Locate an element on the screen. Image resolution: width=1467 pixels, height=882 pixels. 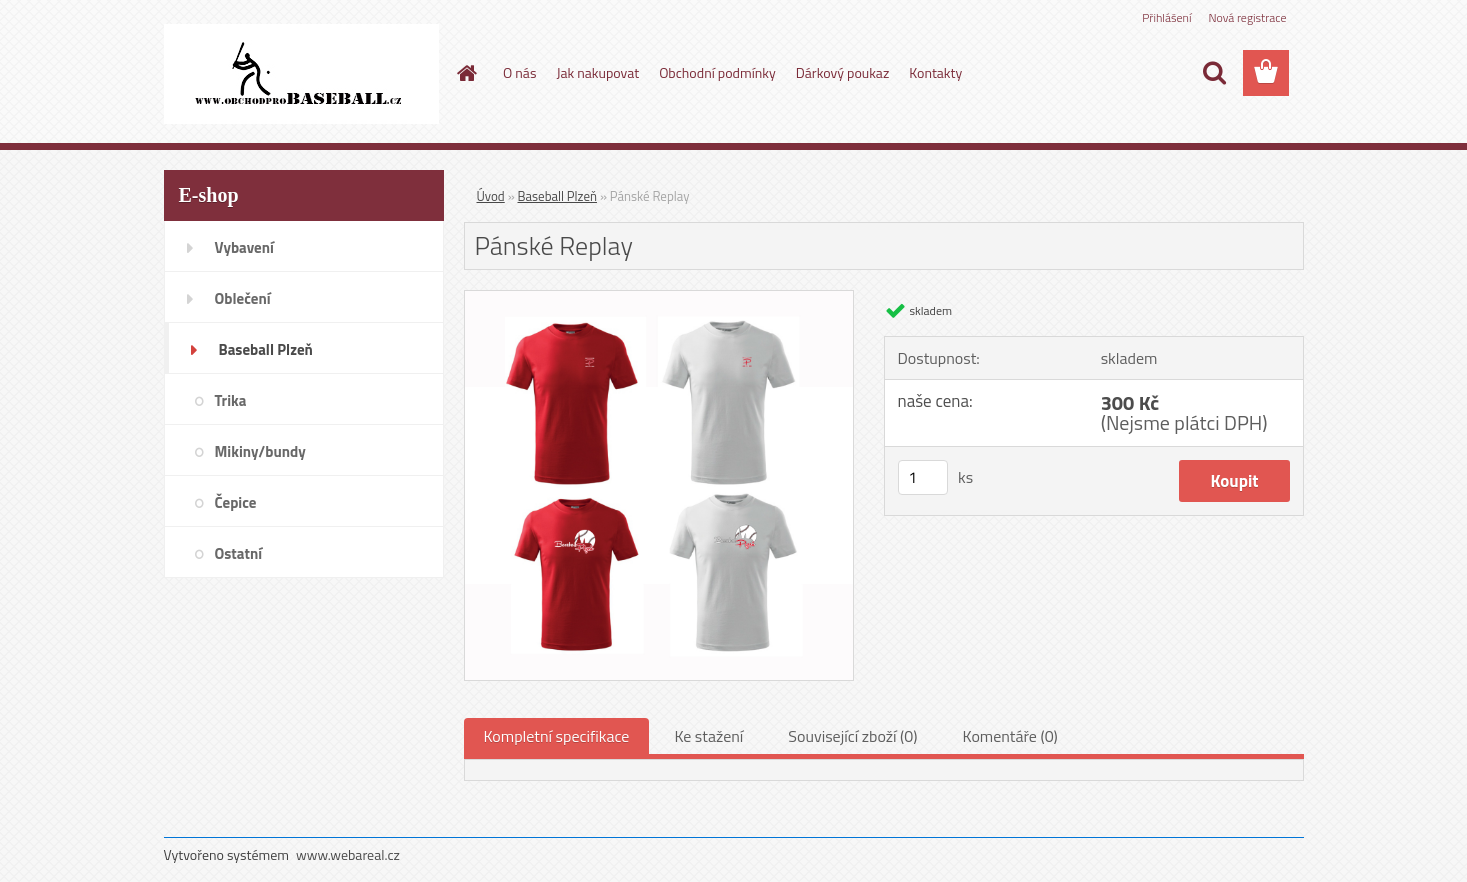
Jak nakupovat is located at coordinates (597, 72).